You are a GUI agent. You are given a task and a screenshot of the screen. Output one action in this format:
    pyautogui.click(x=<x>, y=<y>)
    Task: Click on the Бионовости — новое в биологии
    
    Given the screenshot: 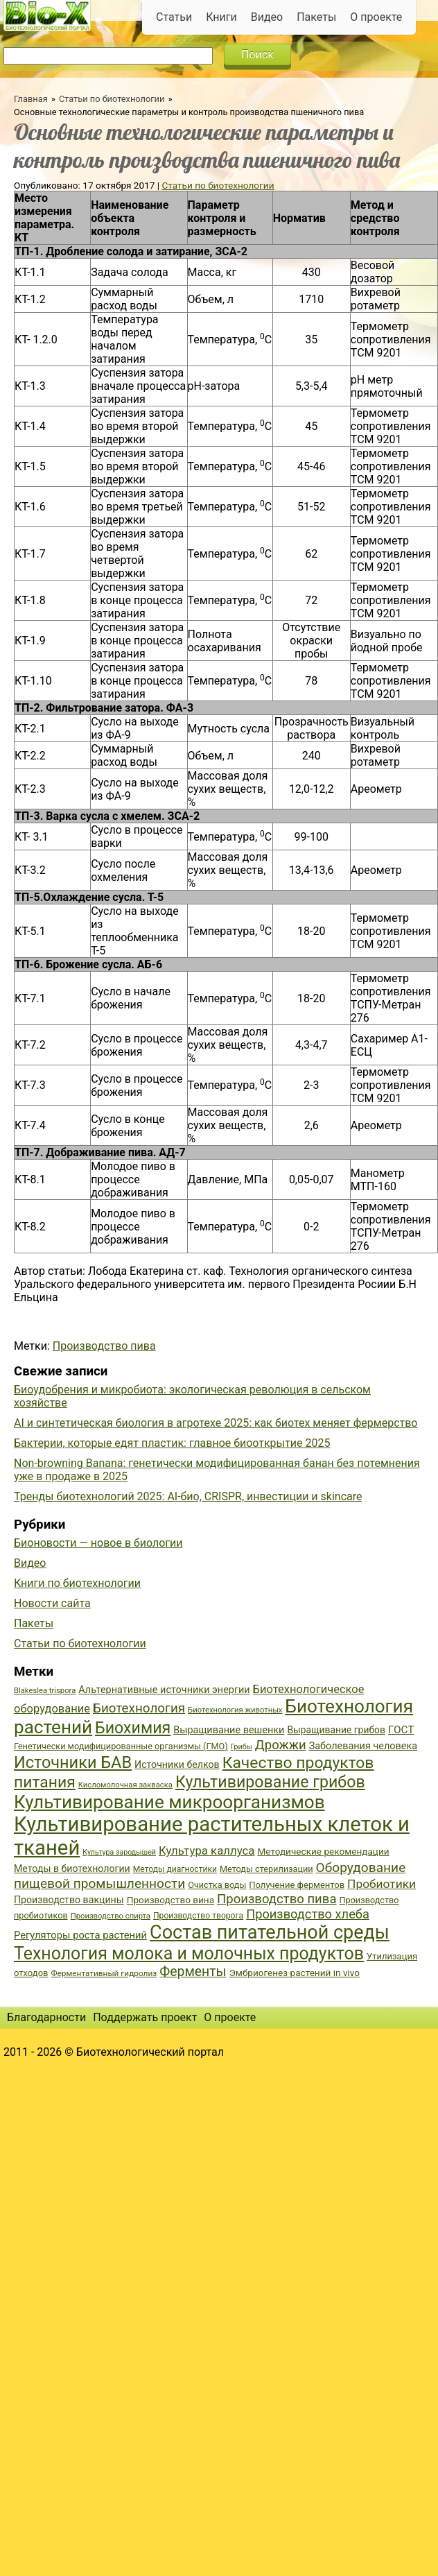 What is the action you would take?
    pyautogui.click(x=98, y=1542)
    